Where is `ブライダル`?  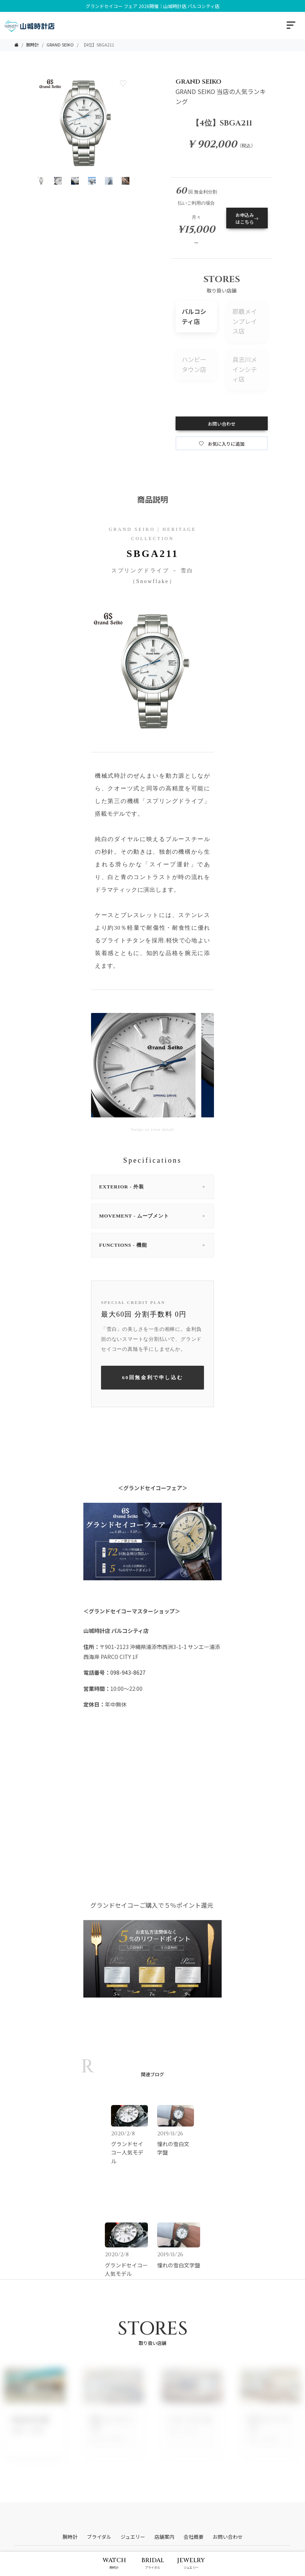
ブライダル is located at coordinates (99, 2536).